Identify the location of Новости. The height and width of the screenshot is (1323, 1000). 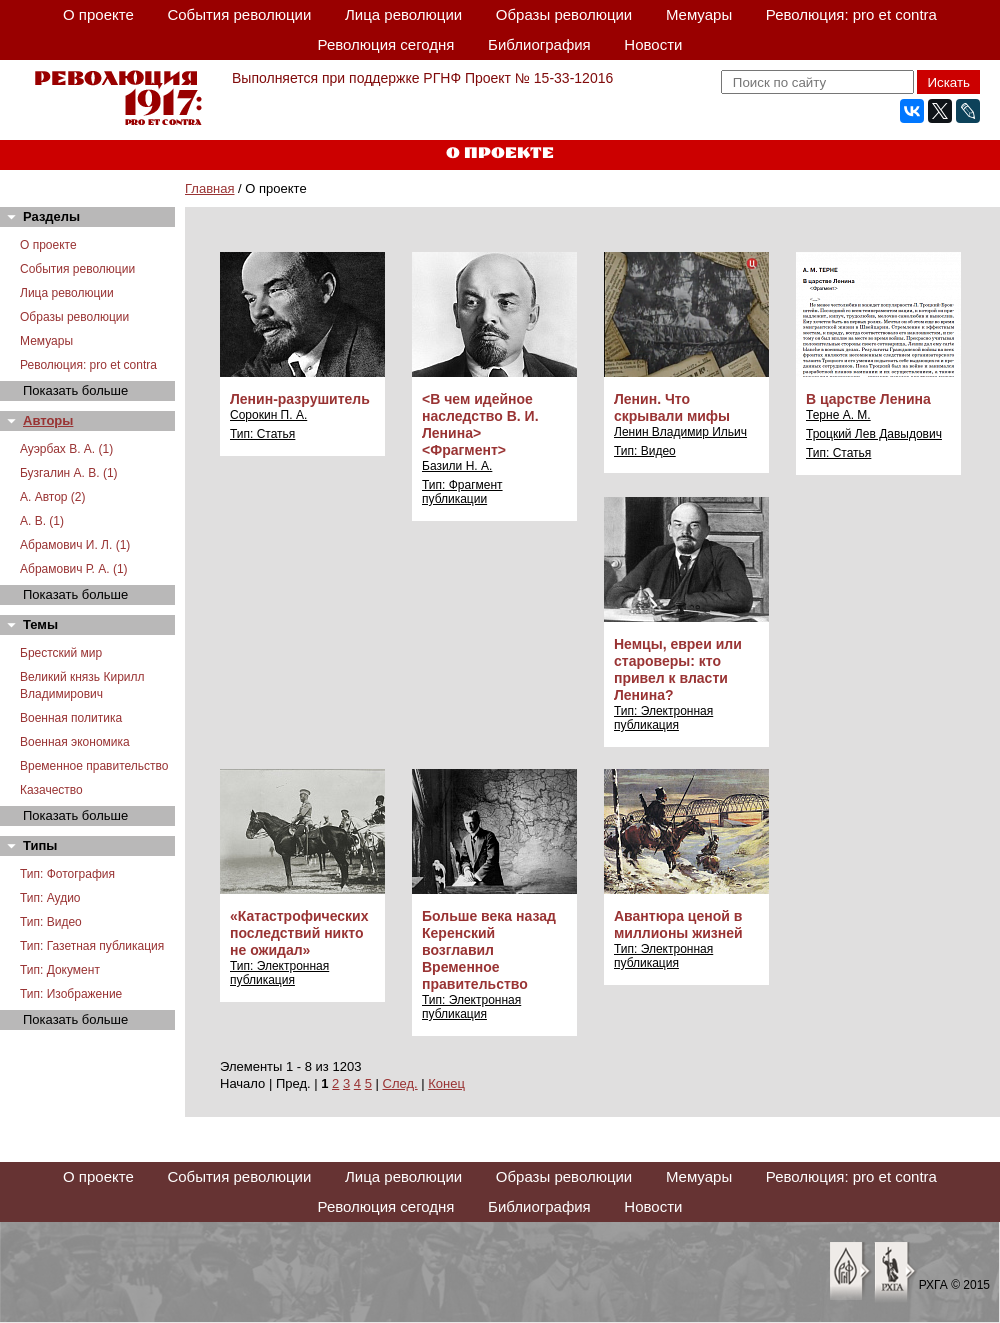
(653, 44).